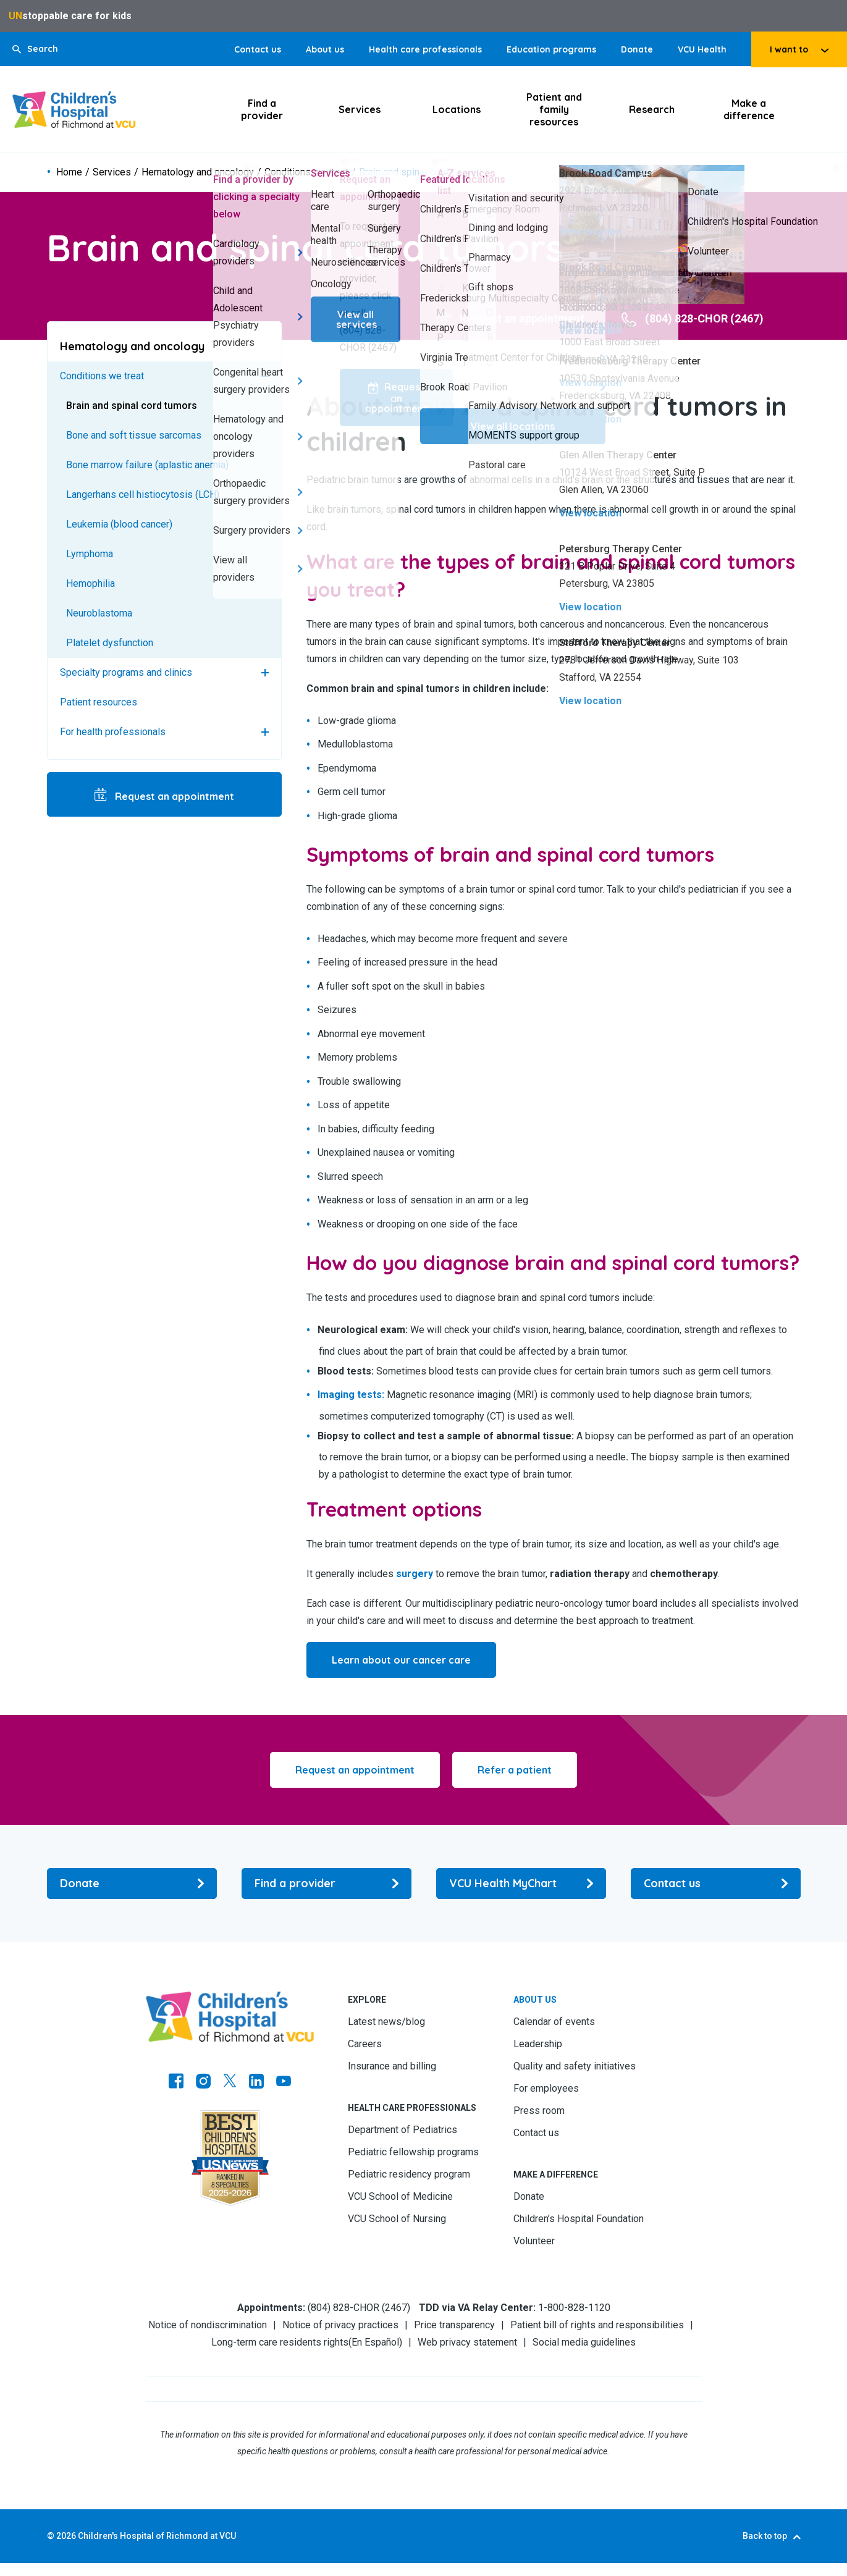 The image size is (847, 2576). I want to click on Latest news/blog [Go to Latest news/blog], so click(386, 2021).